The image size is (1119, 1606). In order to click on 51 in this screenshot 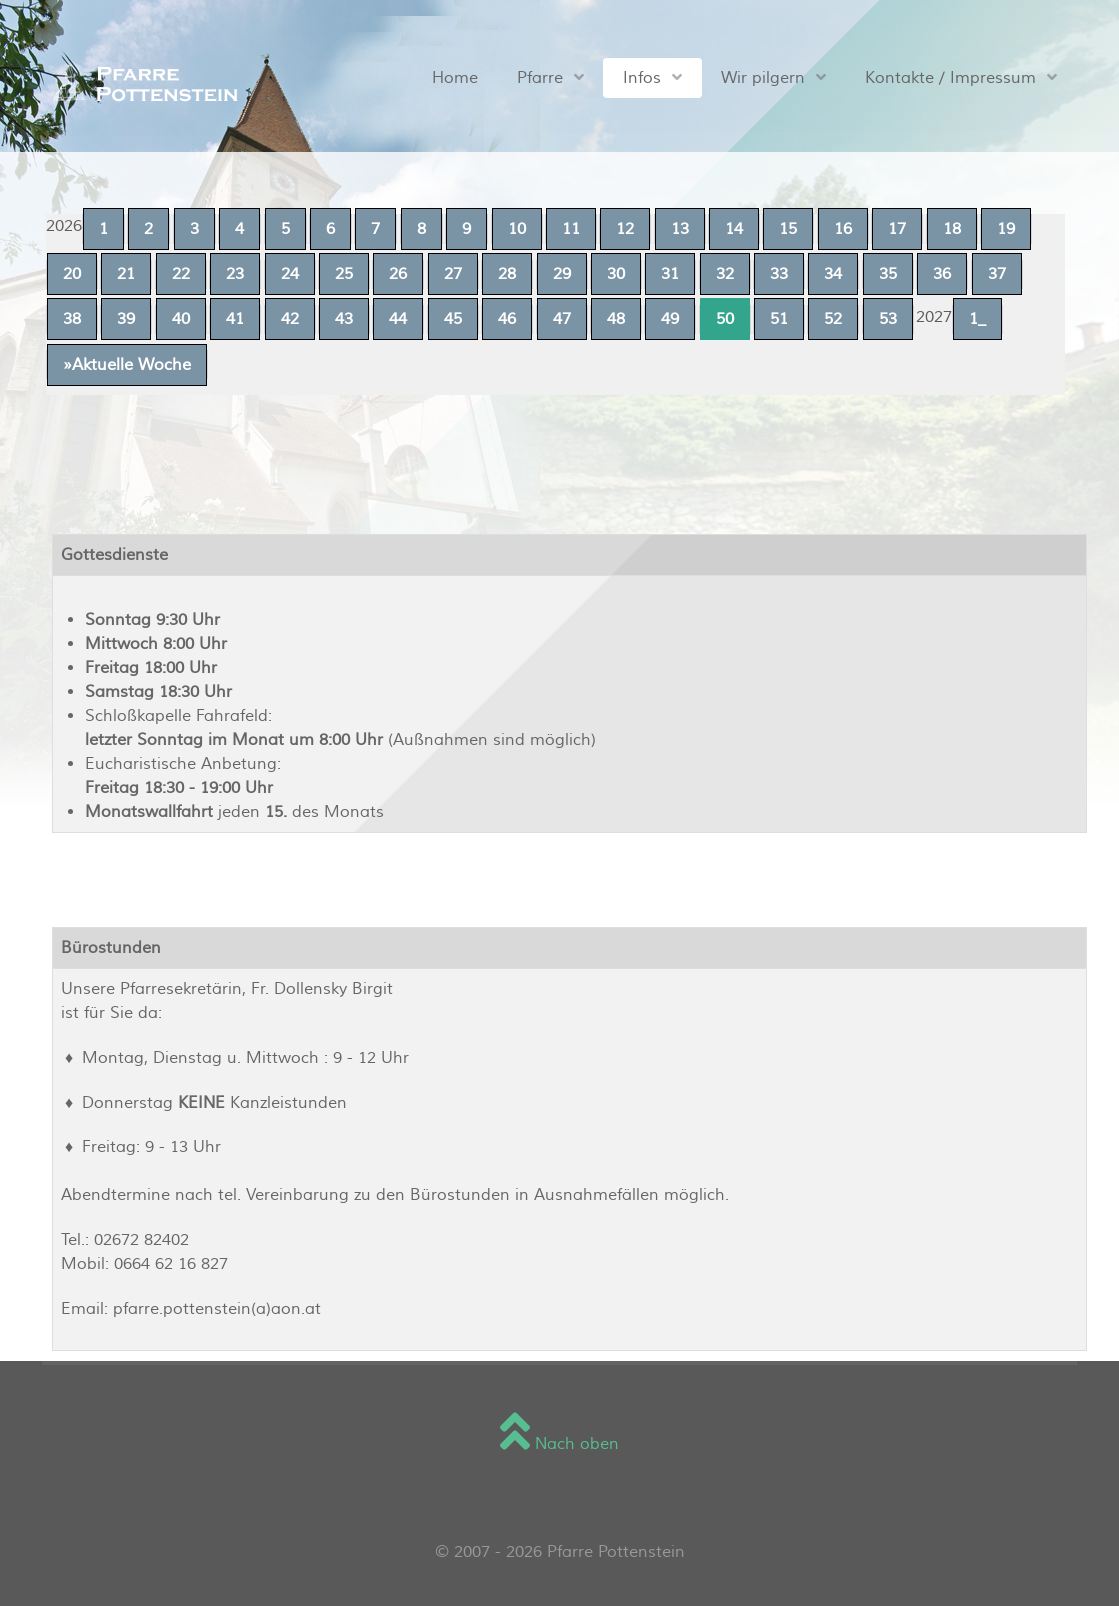, I will do `click(779, 319)`.